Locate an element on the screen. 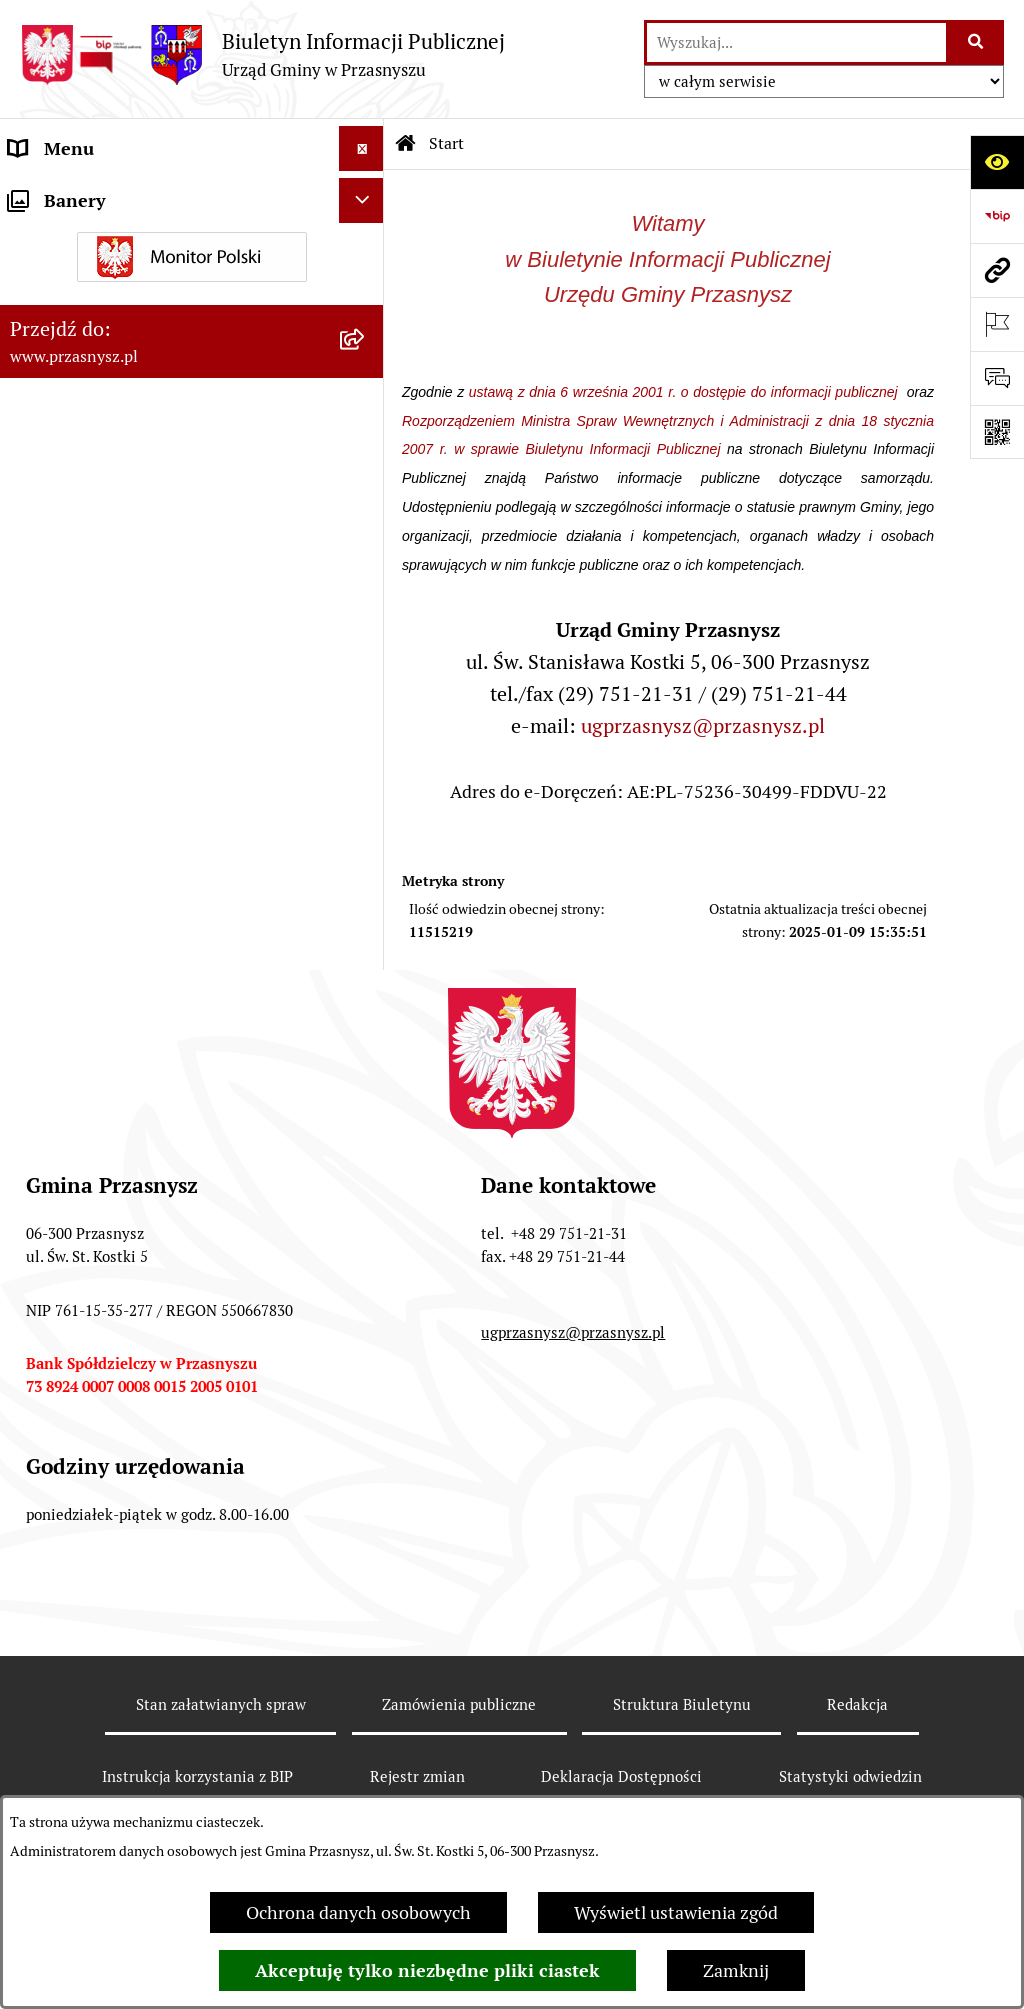 This screenshot has height=2009, width=1024. [wprowadź frazę do wyszukania] is located at coordinates (796, 42).